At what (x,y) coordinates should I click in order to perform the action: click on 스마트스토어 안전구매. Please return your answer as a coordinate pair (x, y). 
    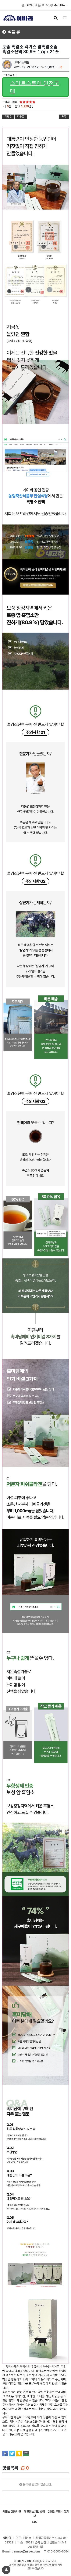
    Looking at the image, I should click on (34, 87).